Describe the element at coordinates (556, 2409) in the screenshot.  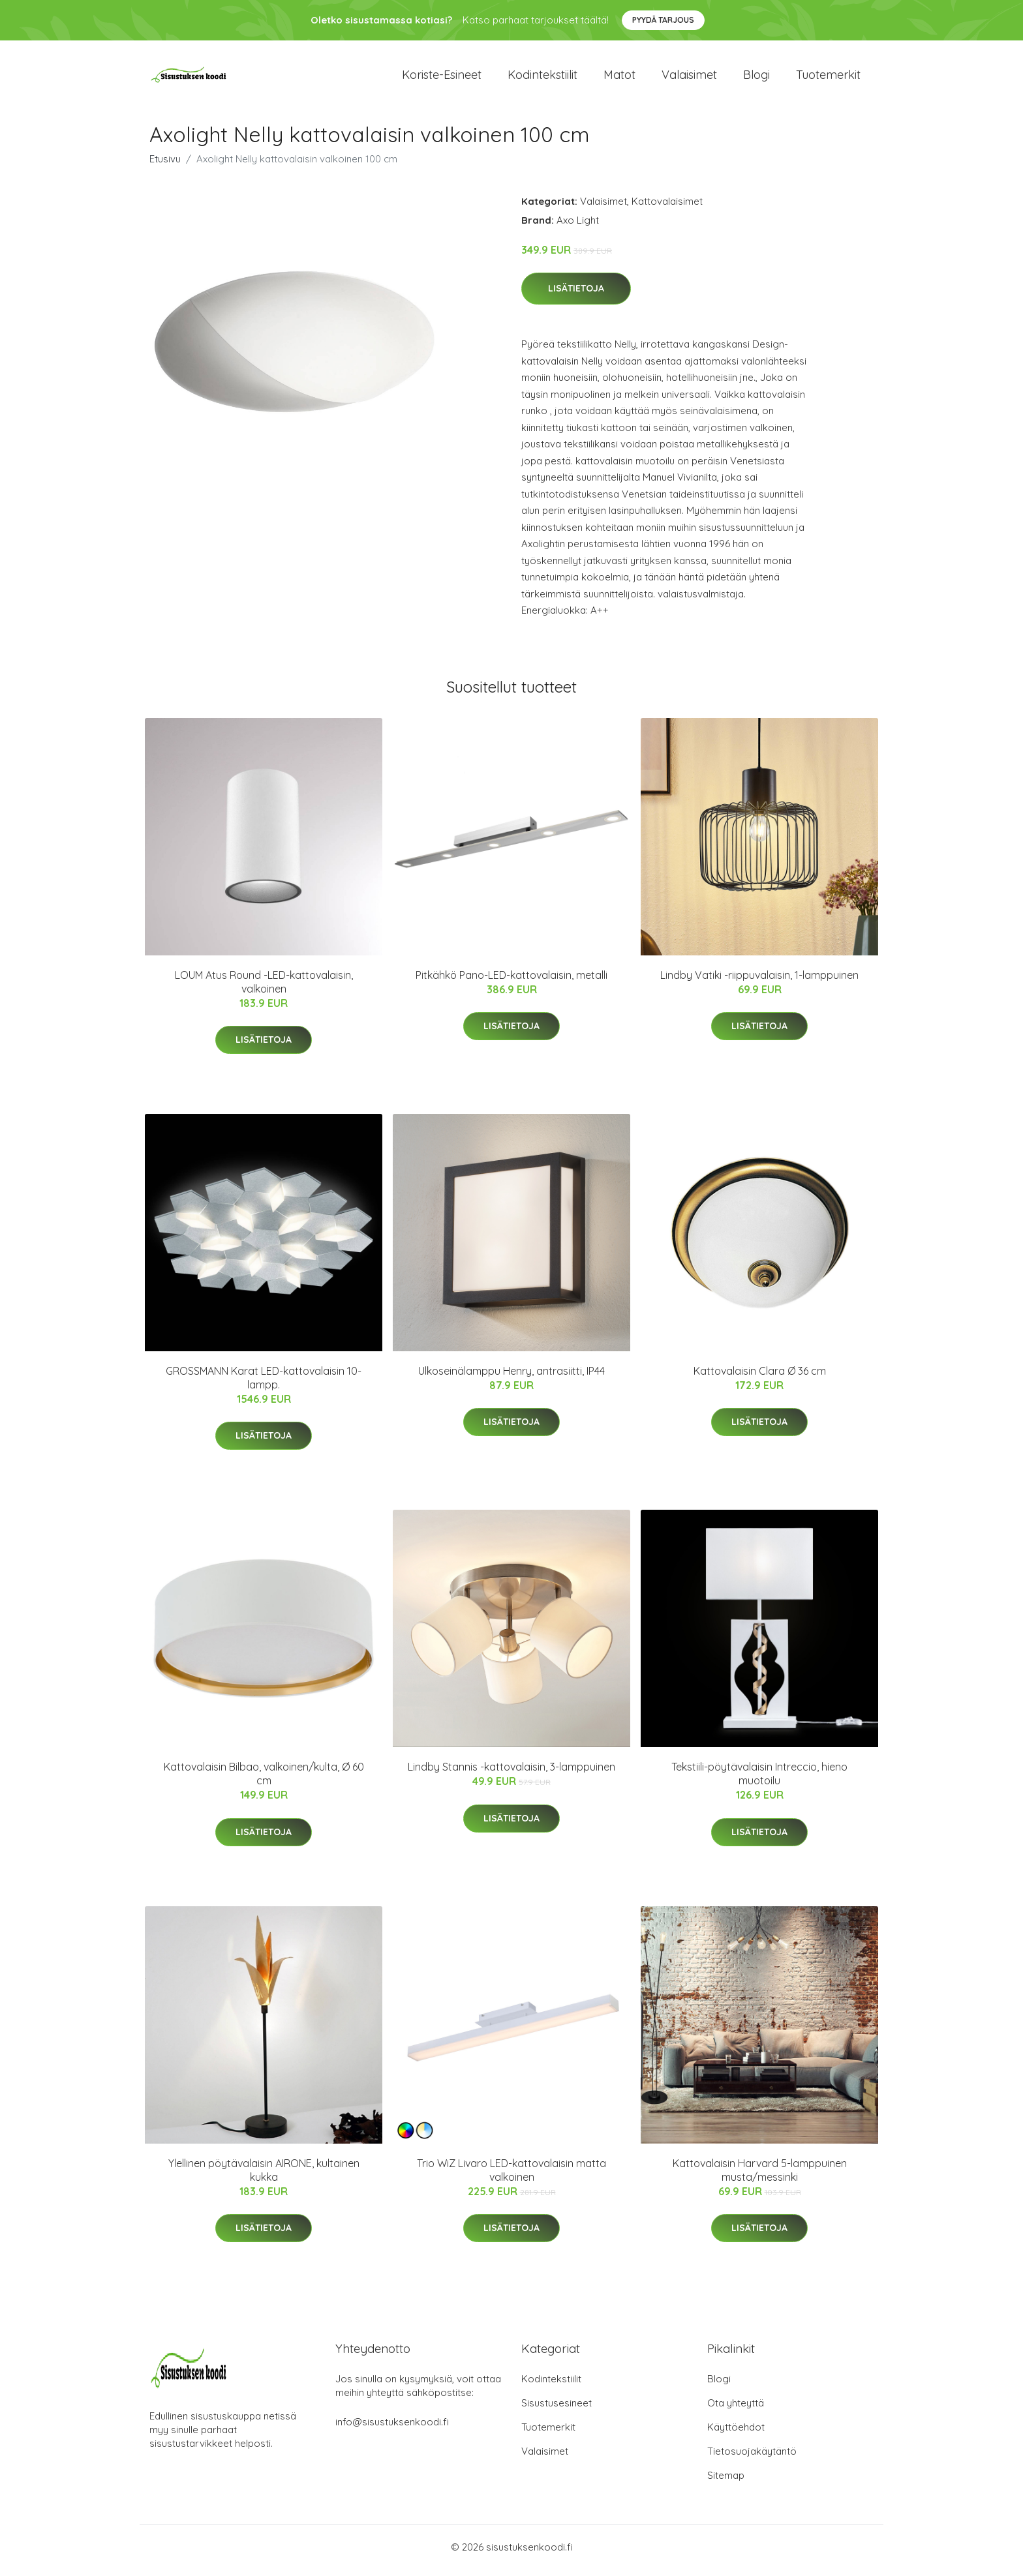
I see `Sisustusesineet` at that location.